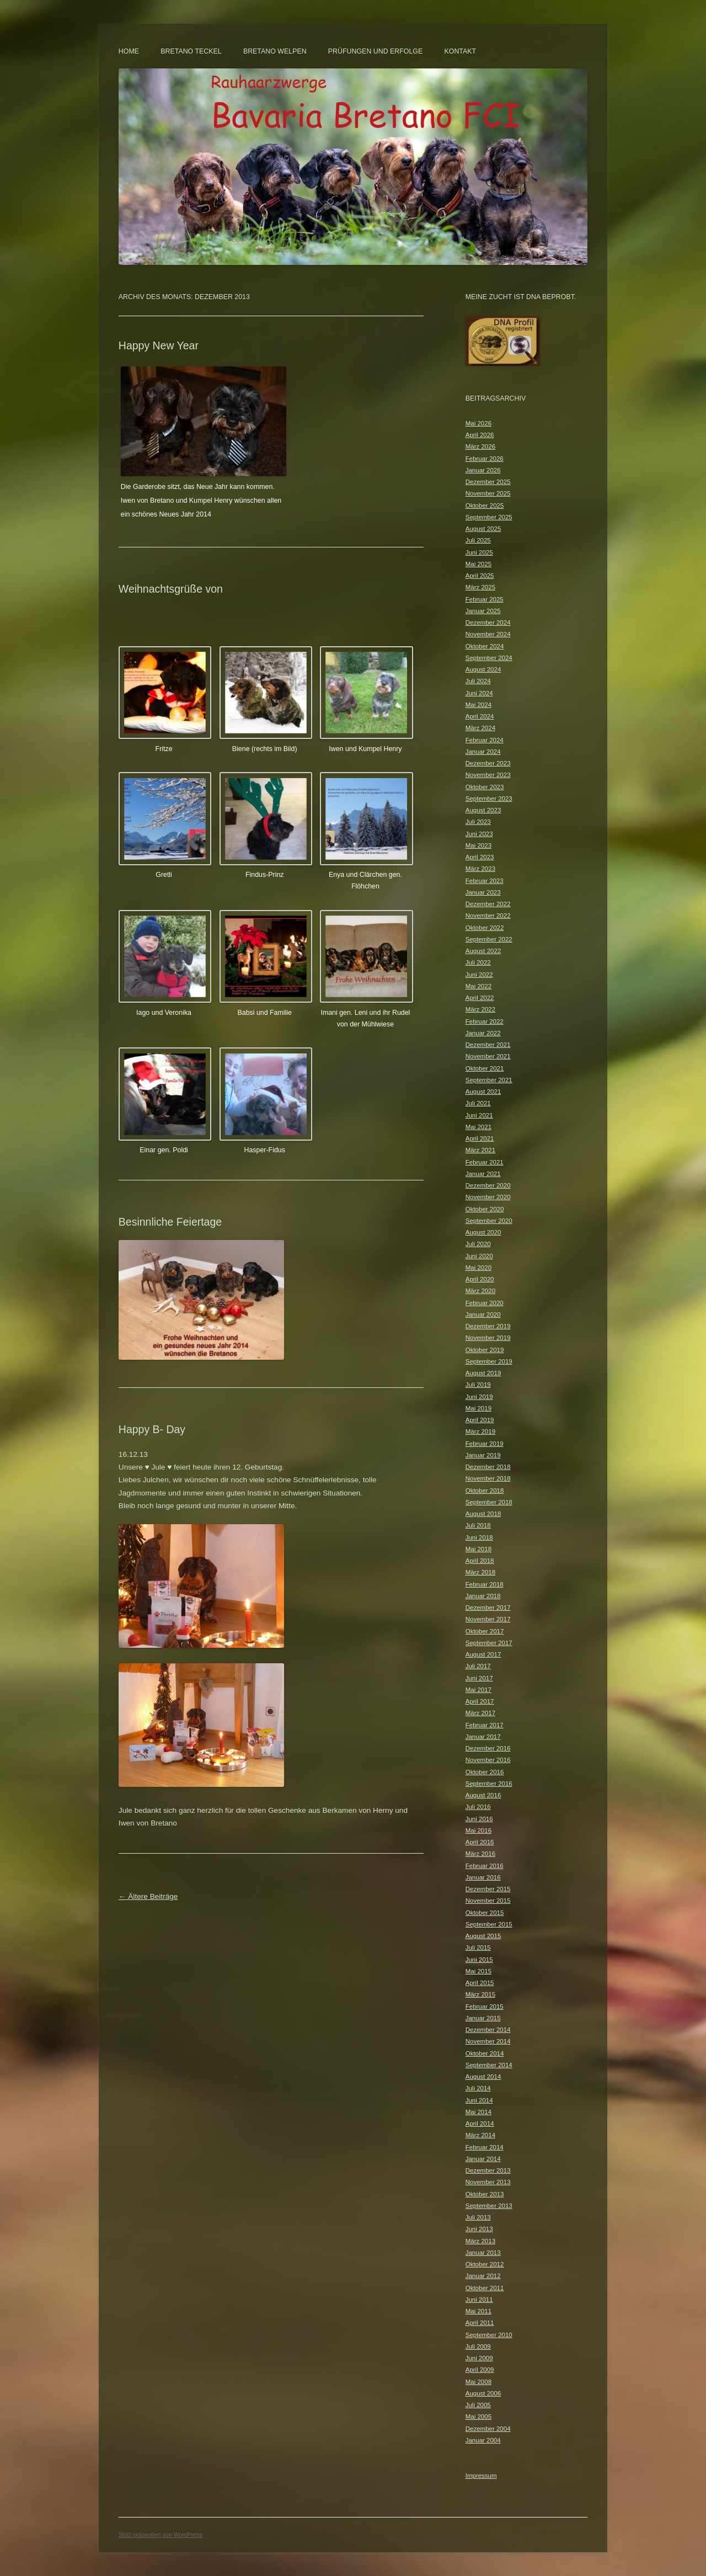  Describe the element at coordinates (488, 774) in the screenshot. I see `November 2023` at that location.